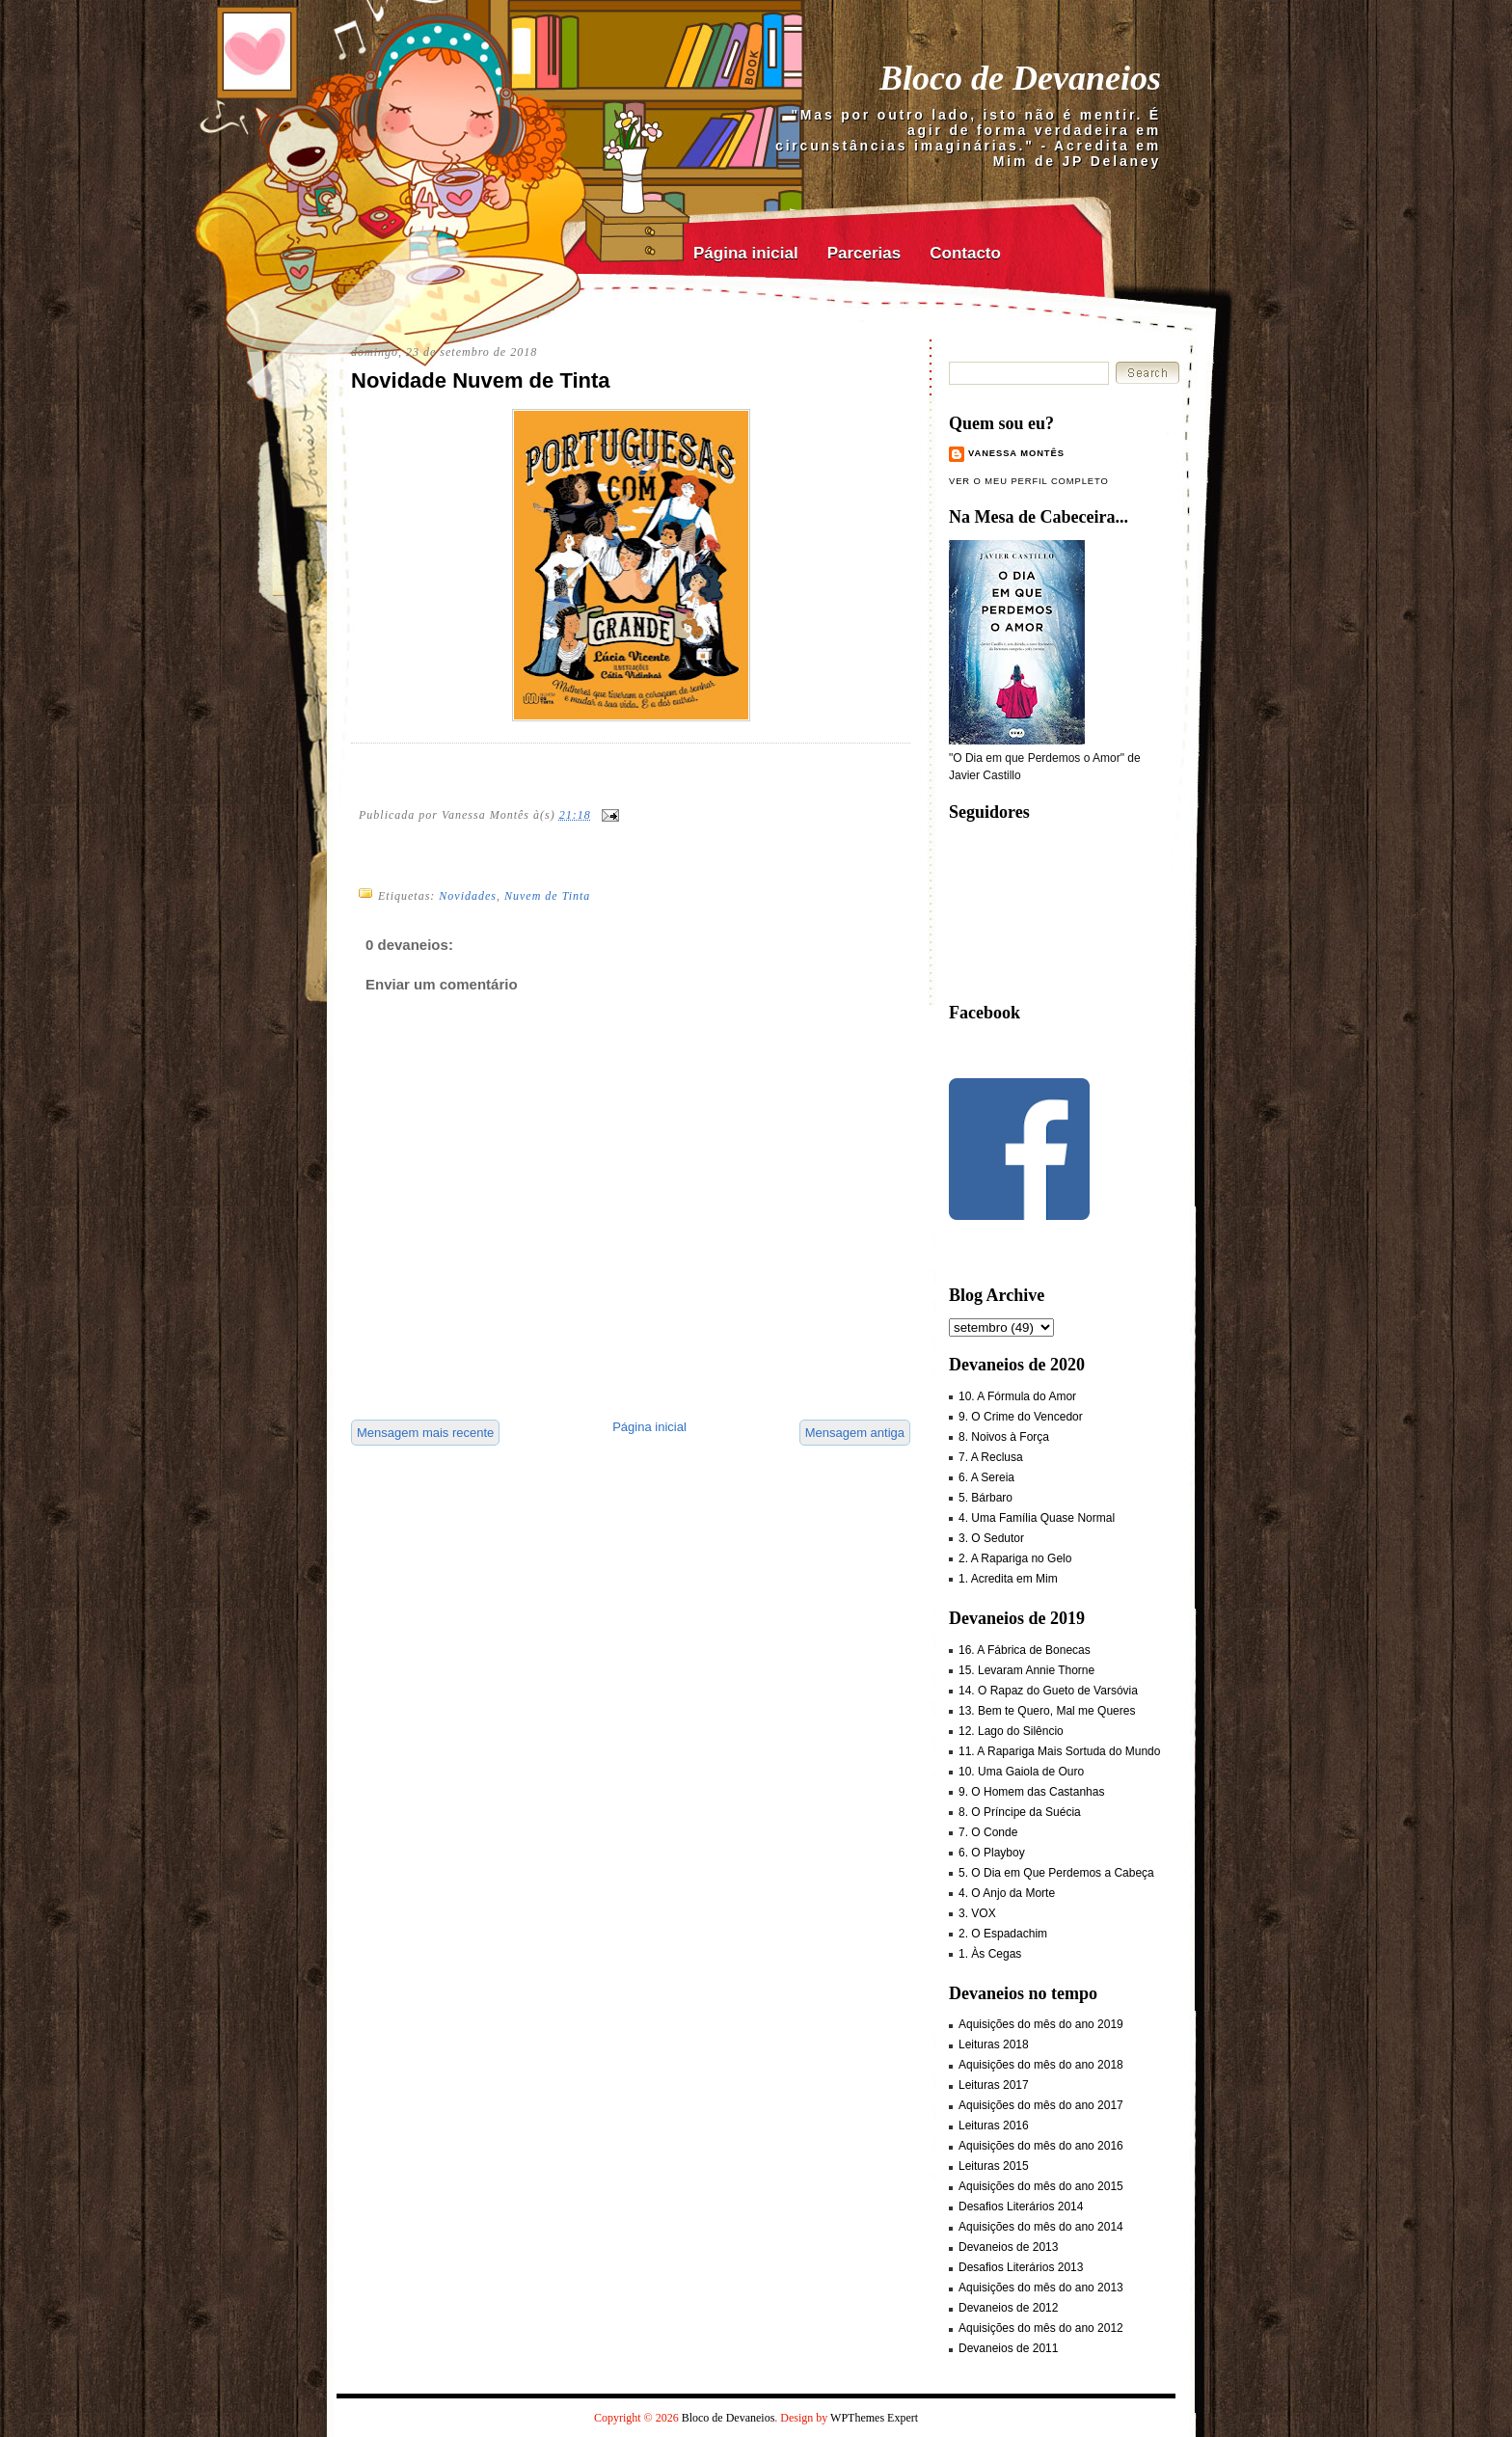  I want to click on Leituras 2017, so click(993, 2085).